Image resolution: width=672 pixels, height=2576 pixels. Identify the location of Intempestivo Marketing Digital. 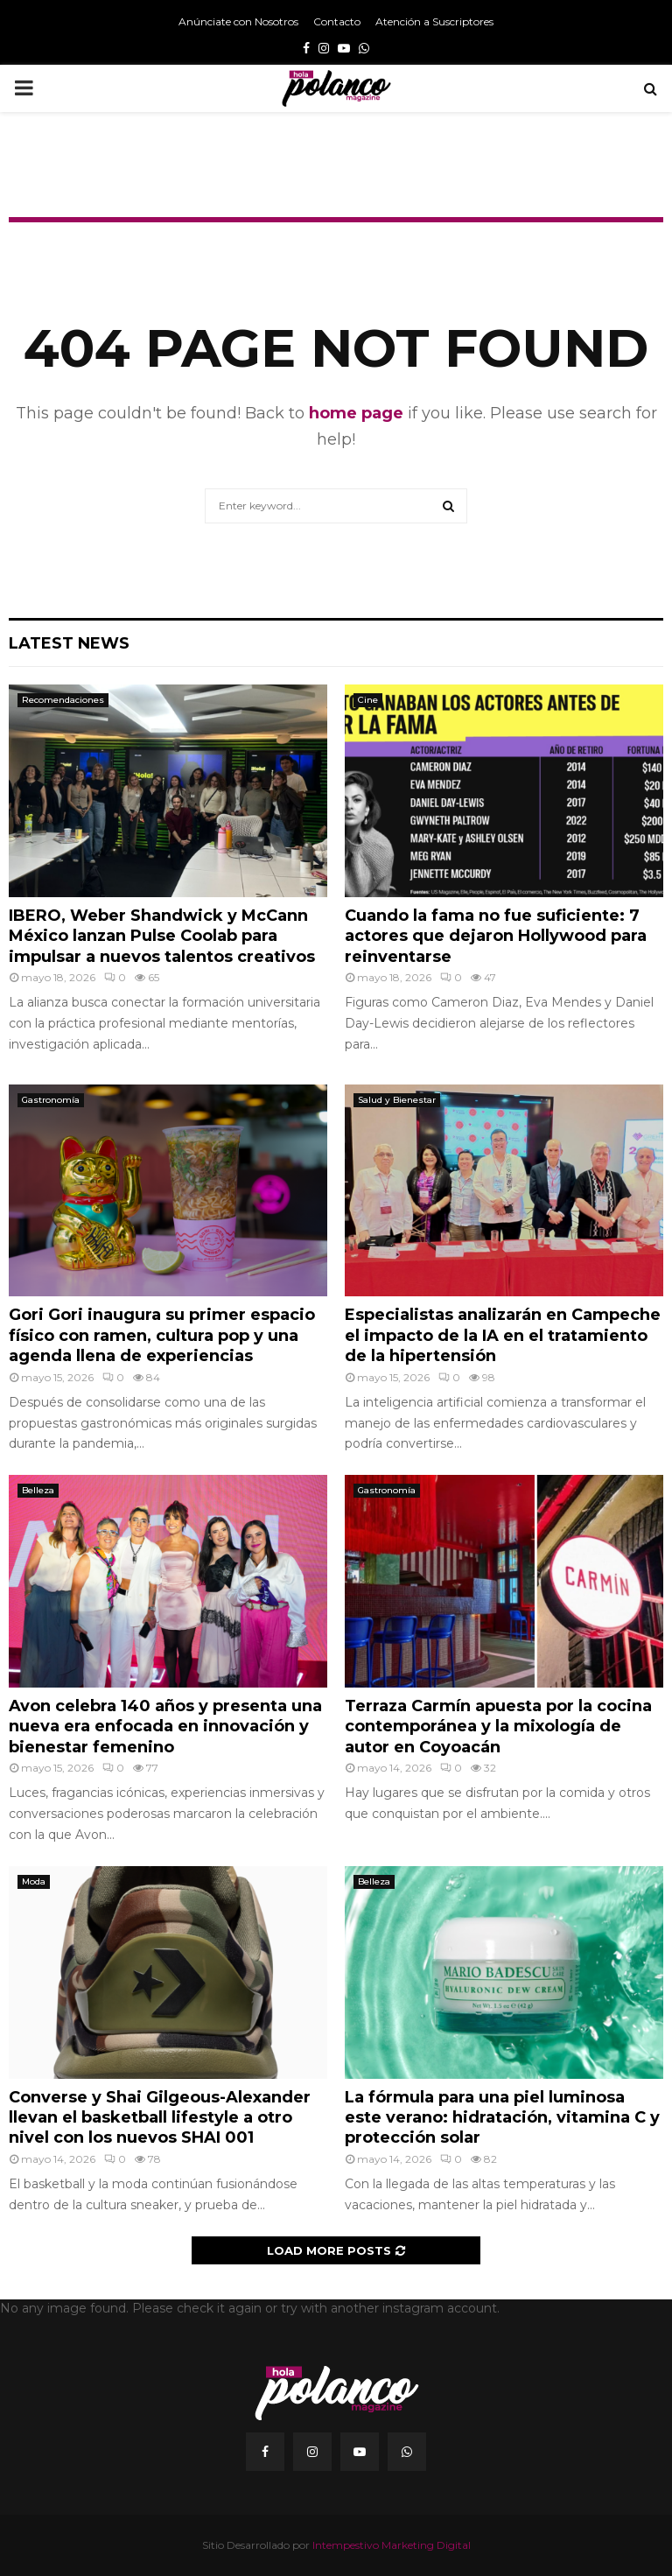
(391, 2544).